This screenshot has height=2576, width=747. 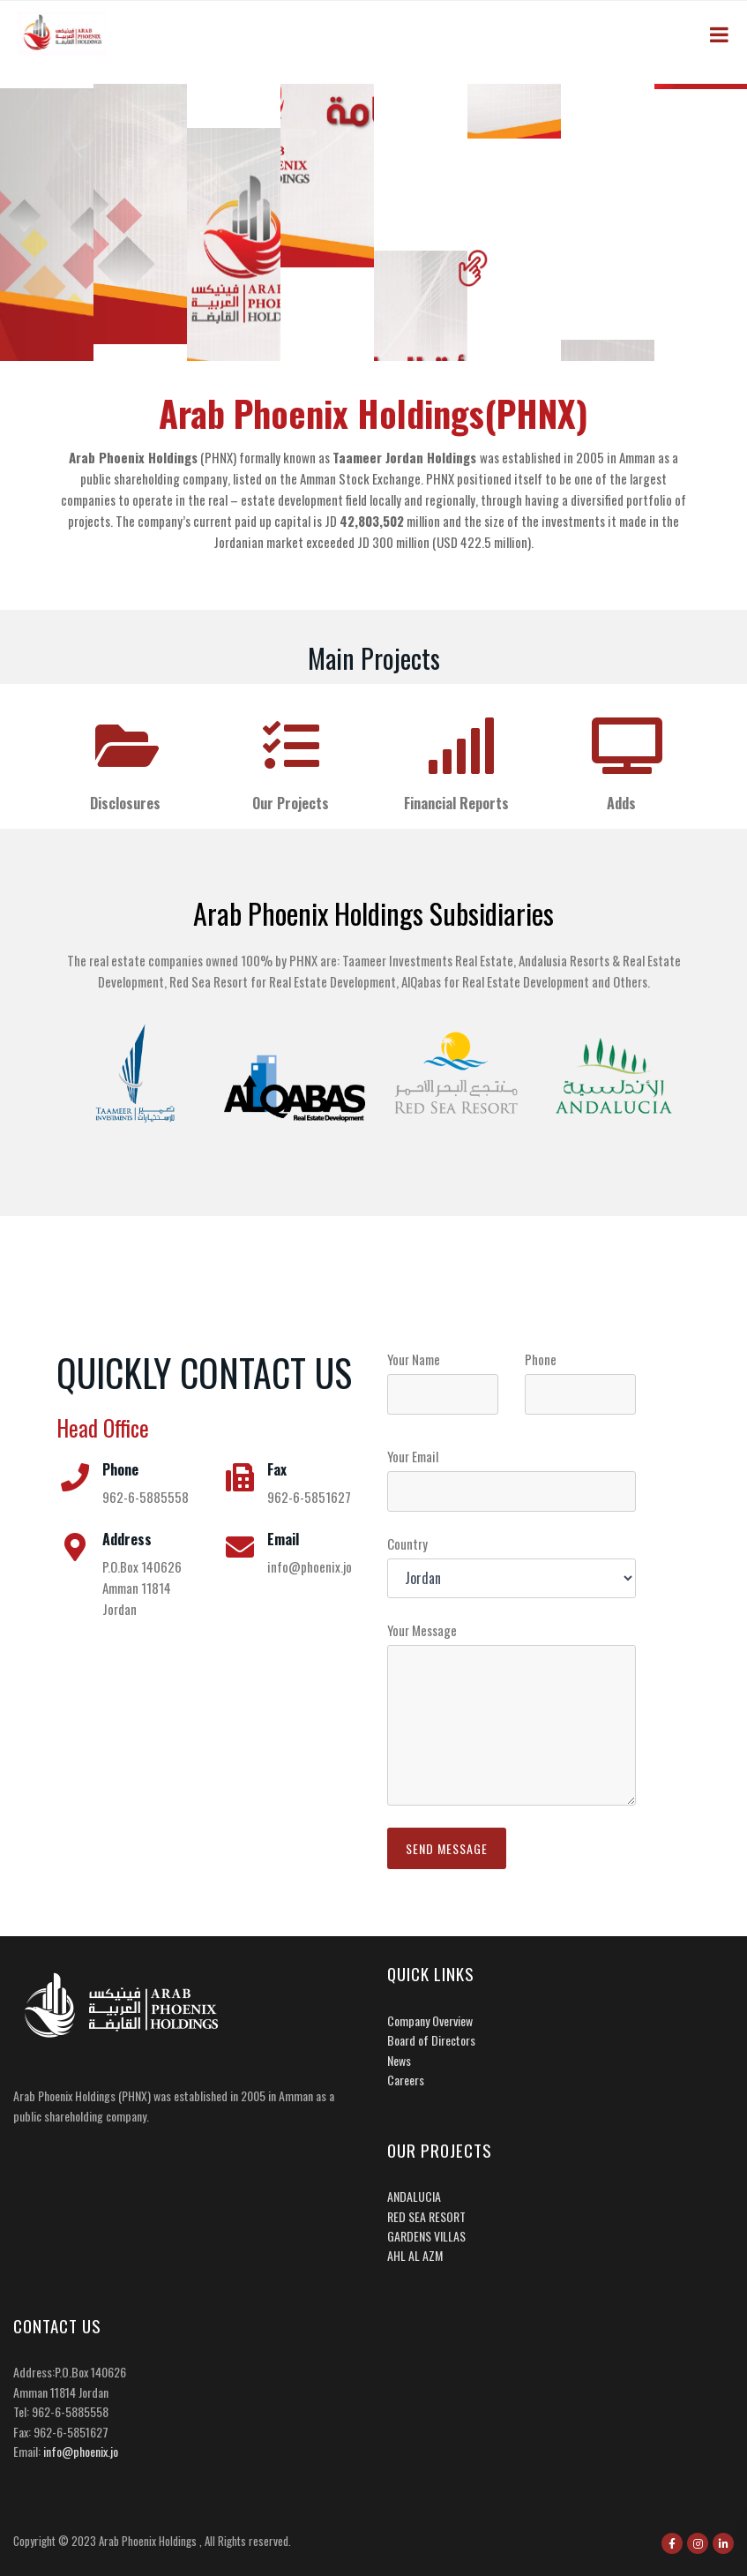 What do you see at coordinates (407, 1543) in the screenshot?
I see `Country` at bounding box center [407, 1543].